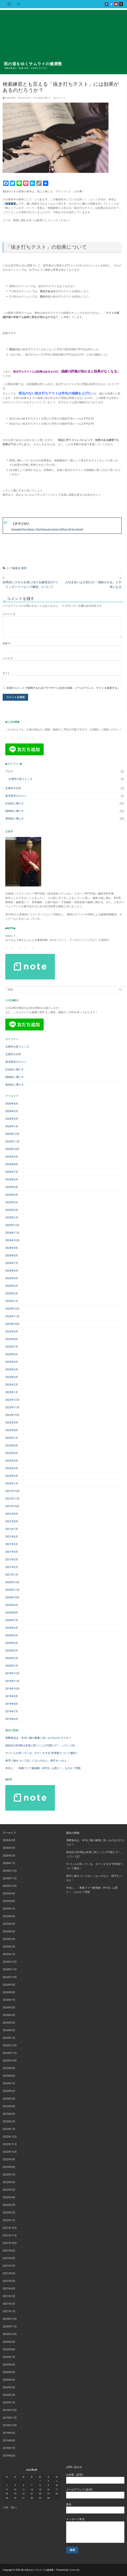  I want to click on 2021年8月, so click(11, 1521).